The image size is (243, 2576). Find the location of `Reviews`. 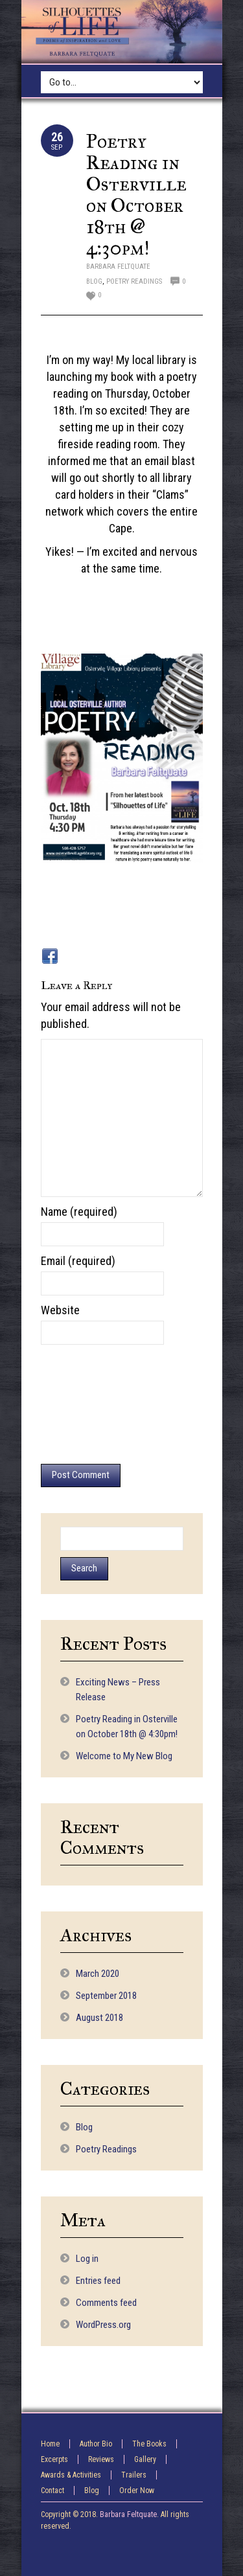

Reviews is located at coordinates (101, 2459).